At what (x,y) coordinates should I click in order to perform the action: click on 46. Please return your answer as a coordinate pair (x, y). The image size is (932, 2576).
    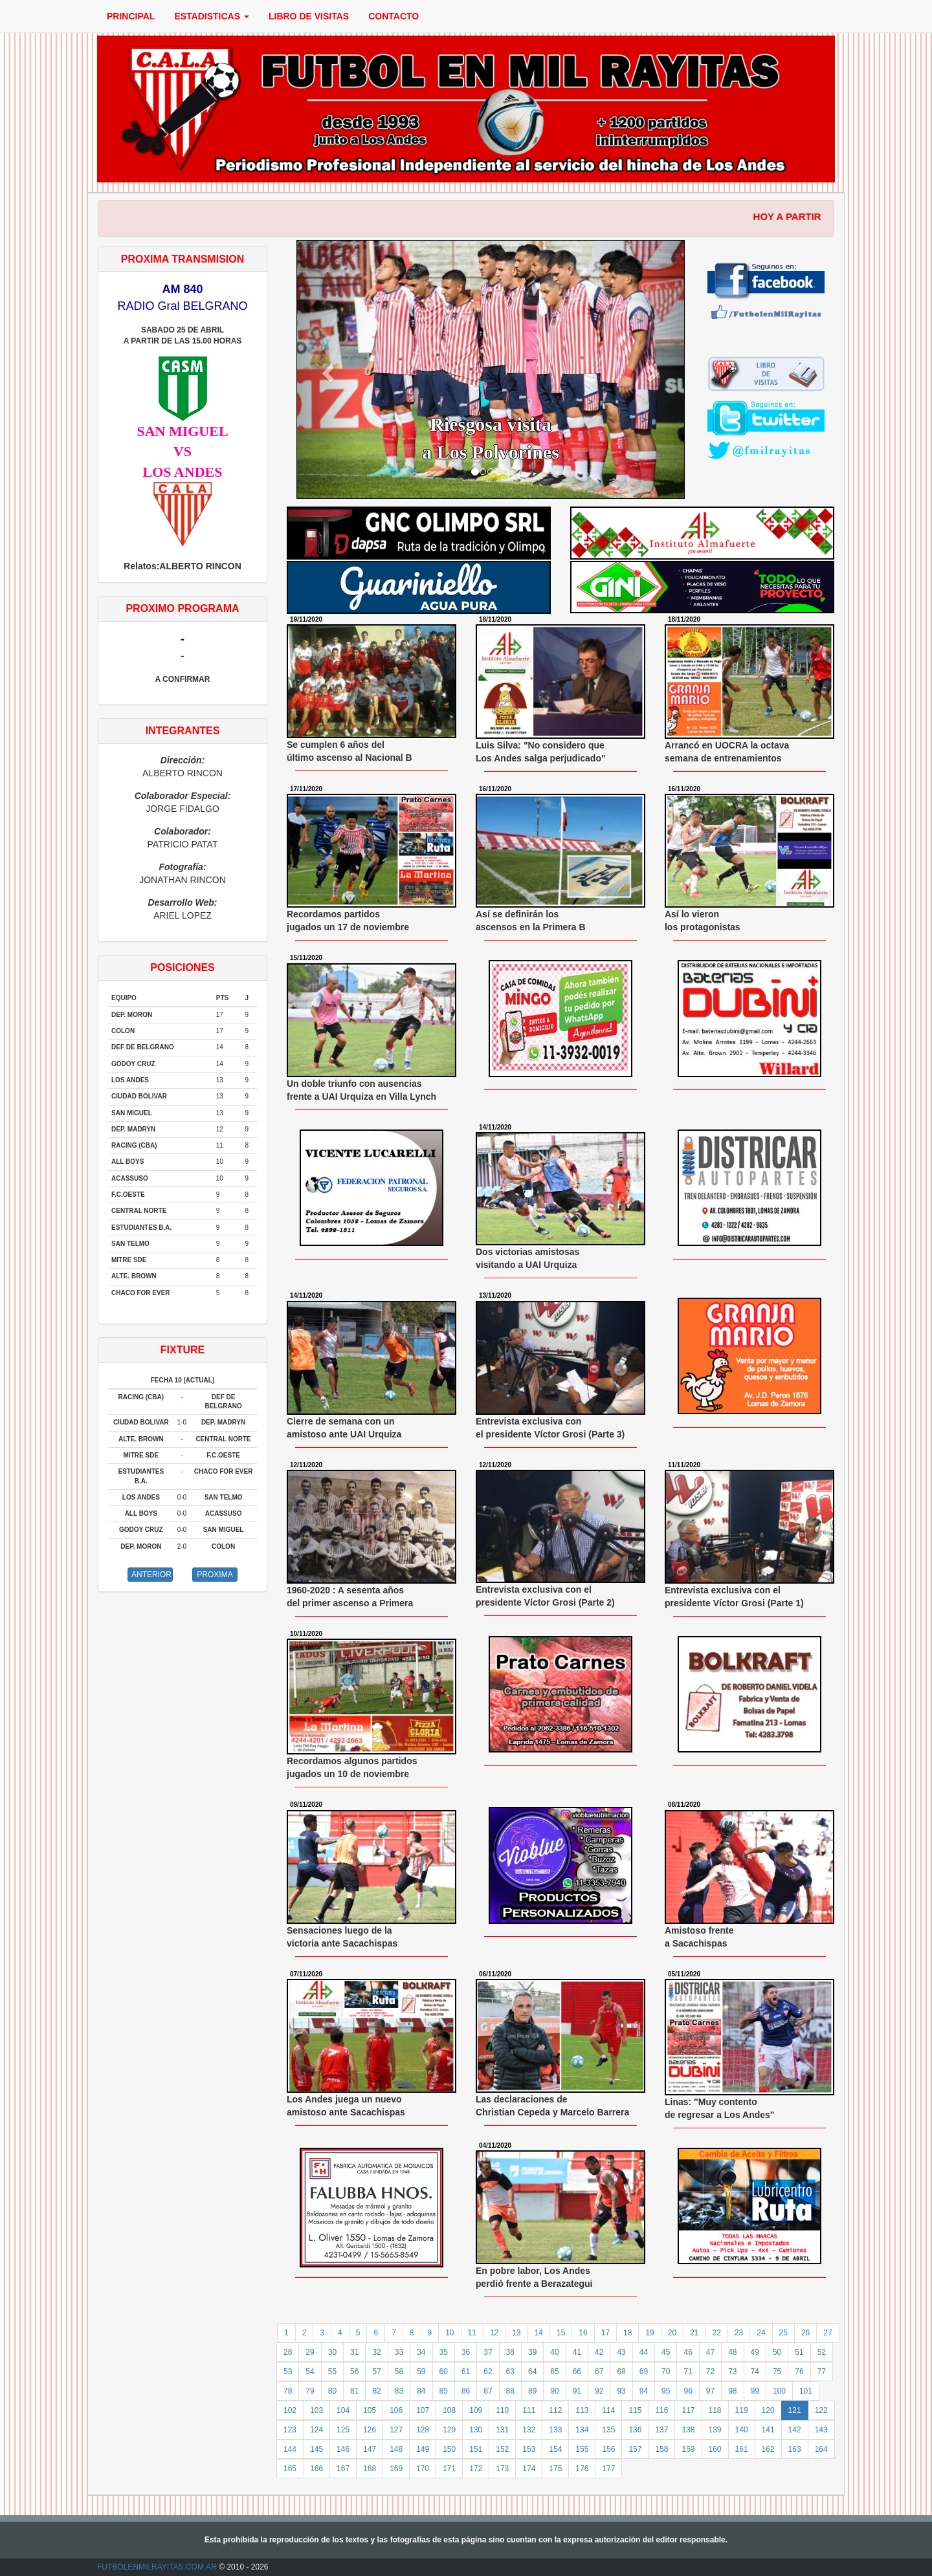
    Looking at the image, I should click on (687, 2352).